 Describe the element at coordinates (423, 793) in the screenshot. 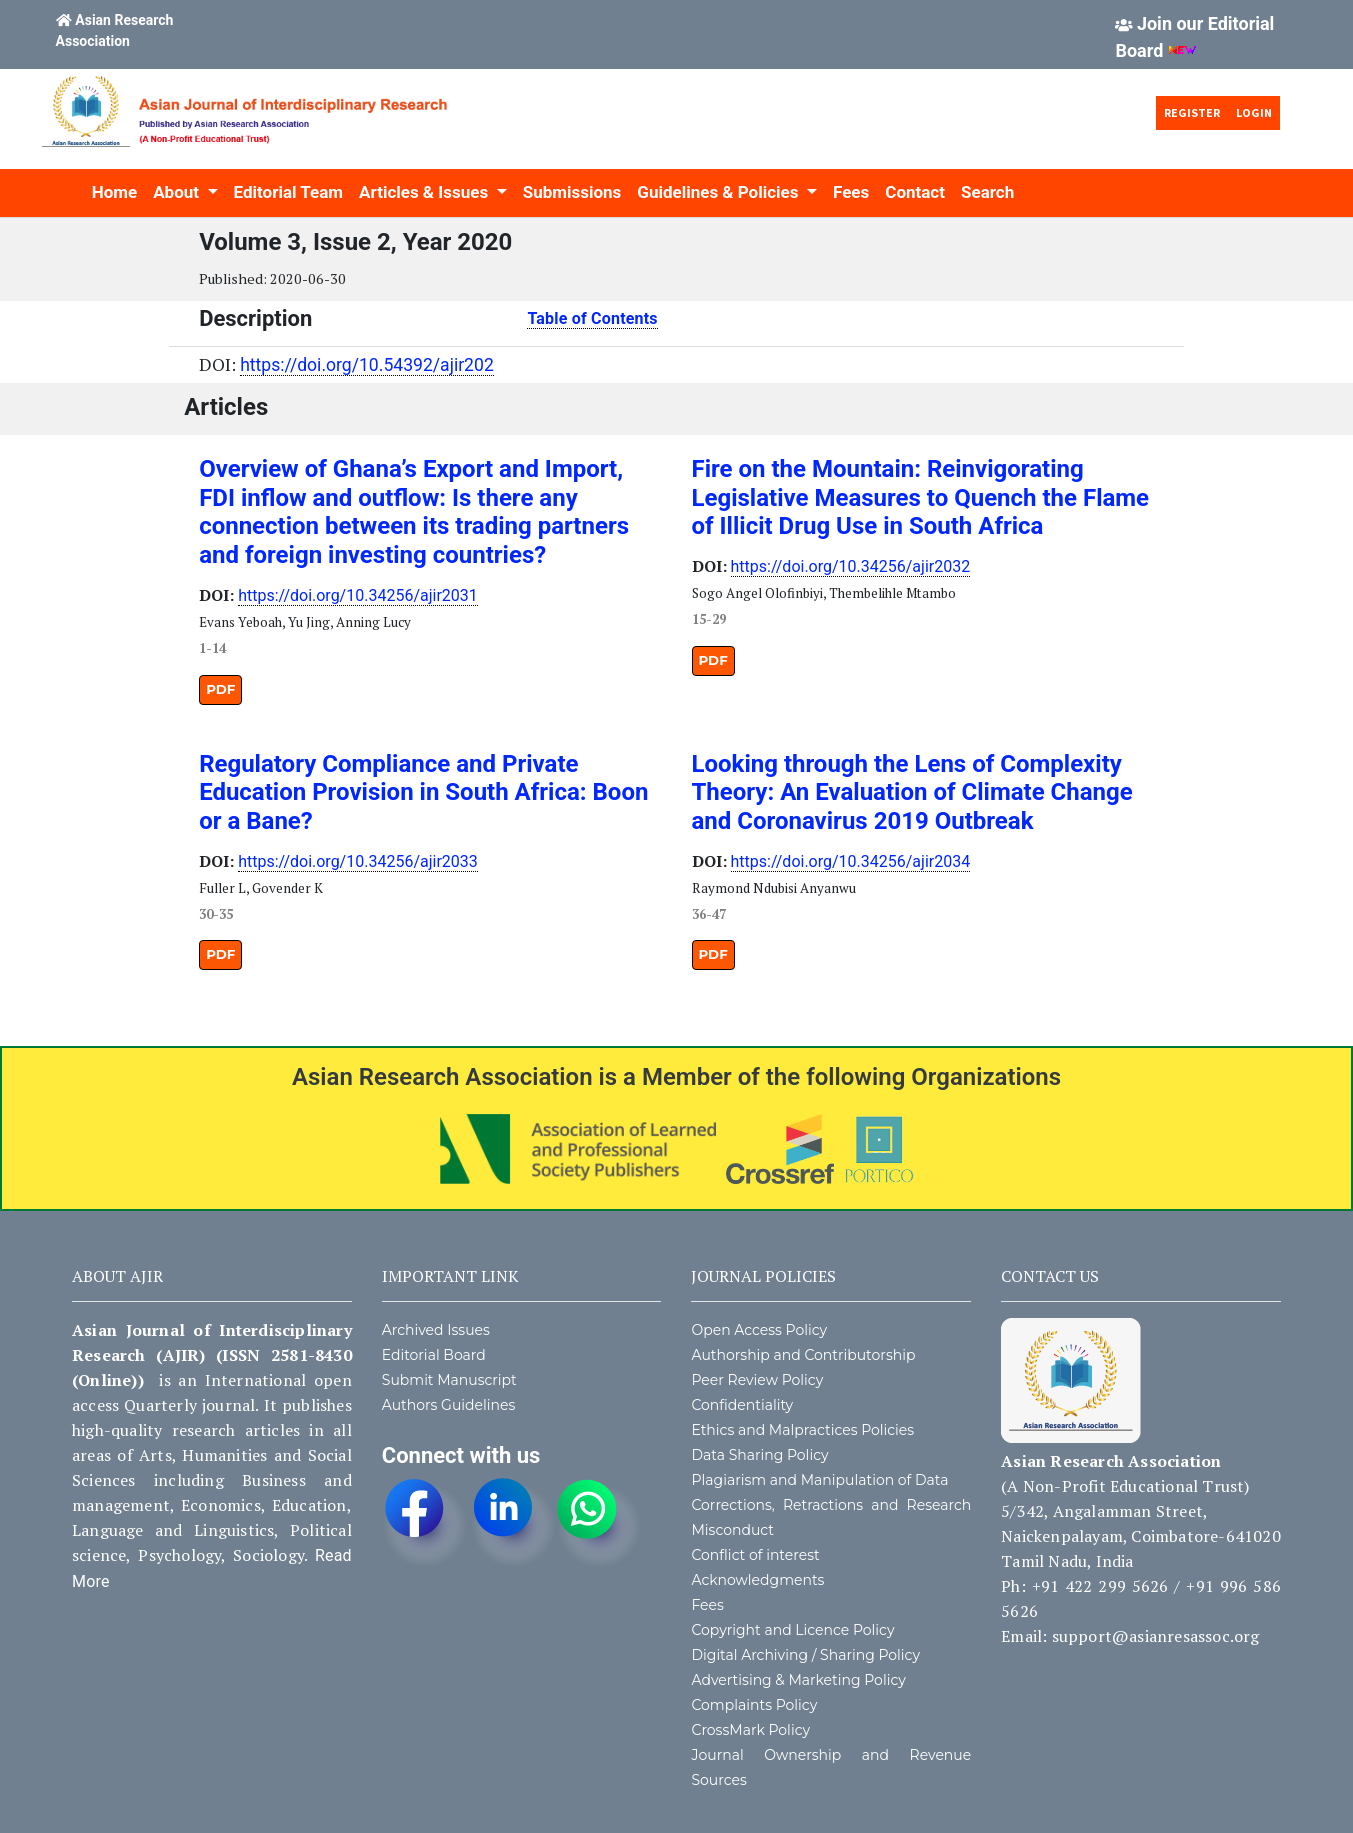

I see `Regulatory Compliance and Private Education Provision in South Africa: Boon or a Bane?` at that location.